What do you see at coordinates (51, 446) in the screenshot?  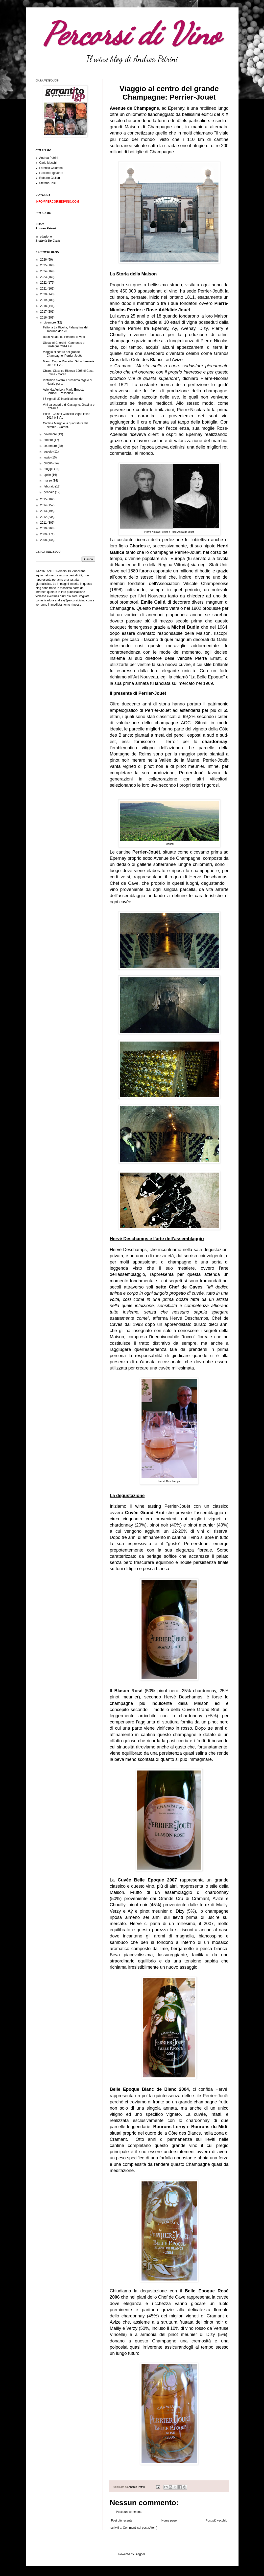 I see `settembre` at bounding box center [51, 446].